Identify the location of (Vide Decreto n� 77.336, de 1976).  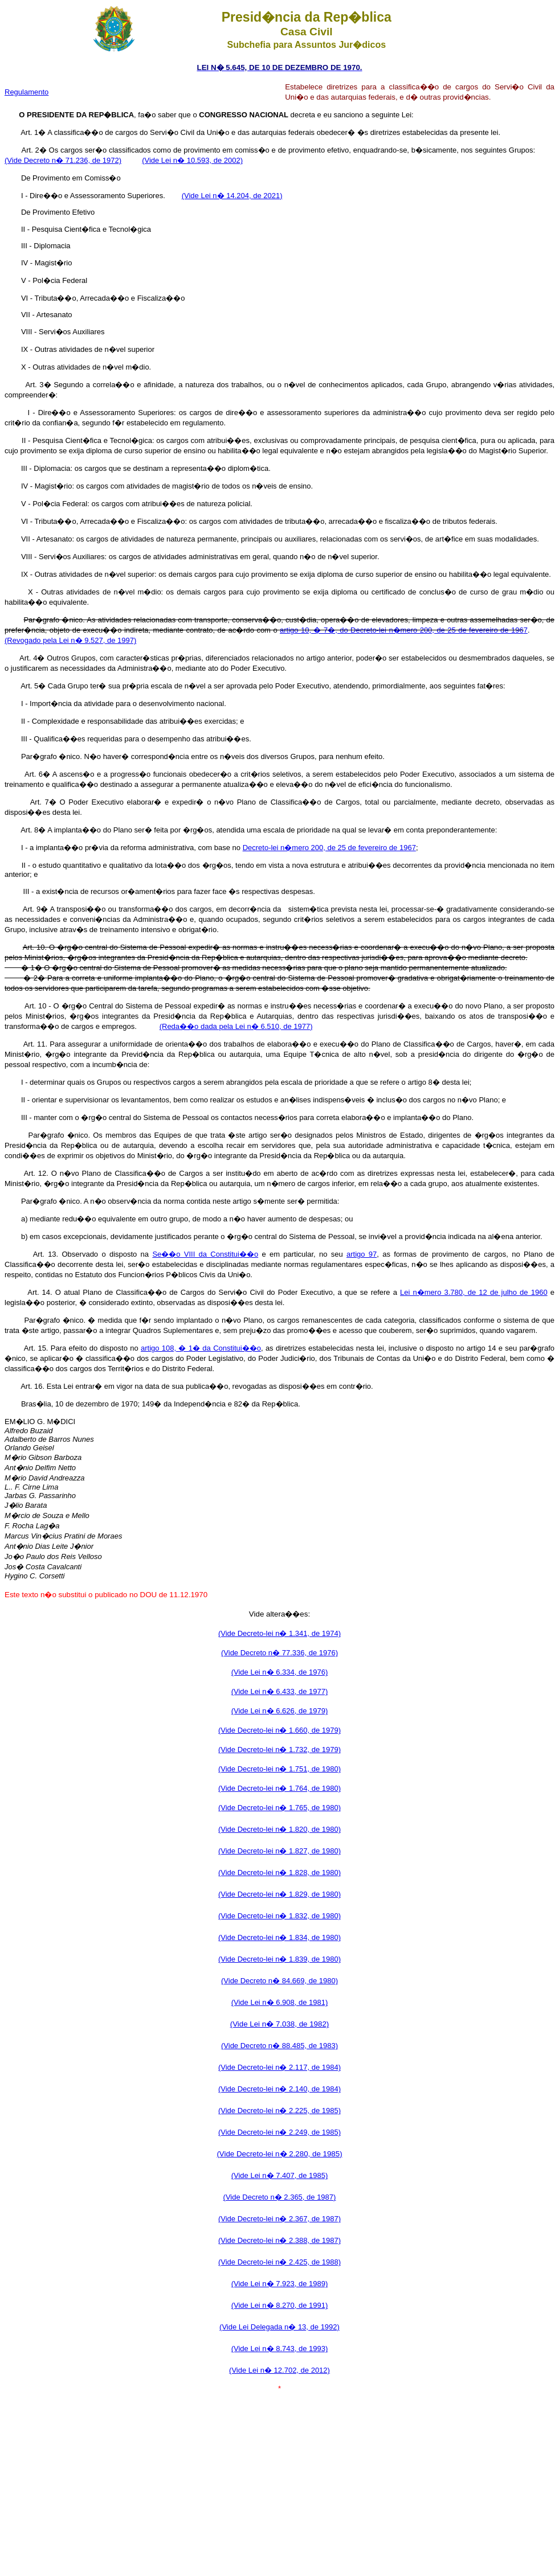
(279, 1652).